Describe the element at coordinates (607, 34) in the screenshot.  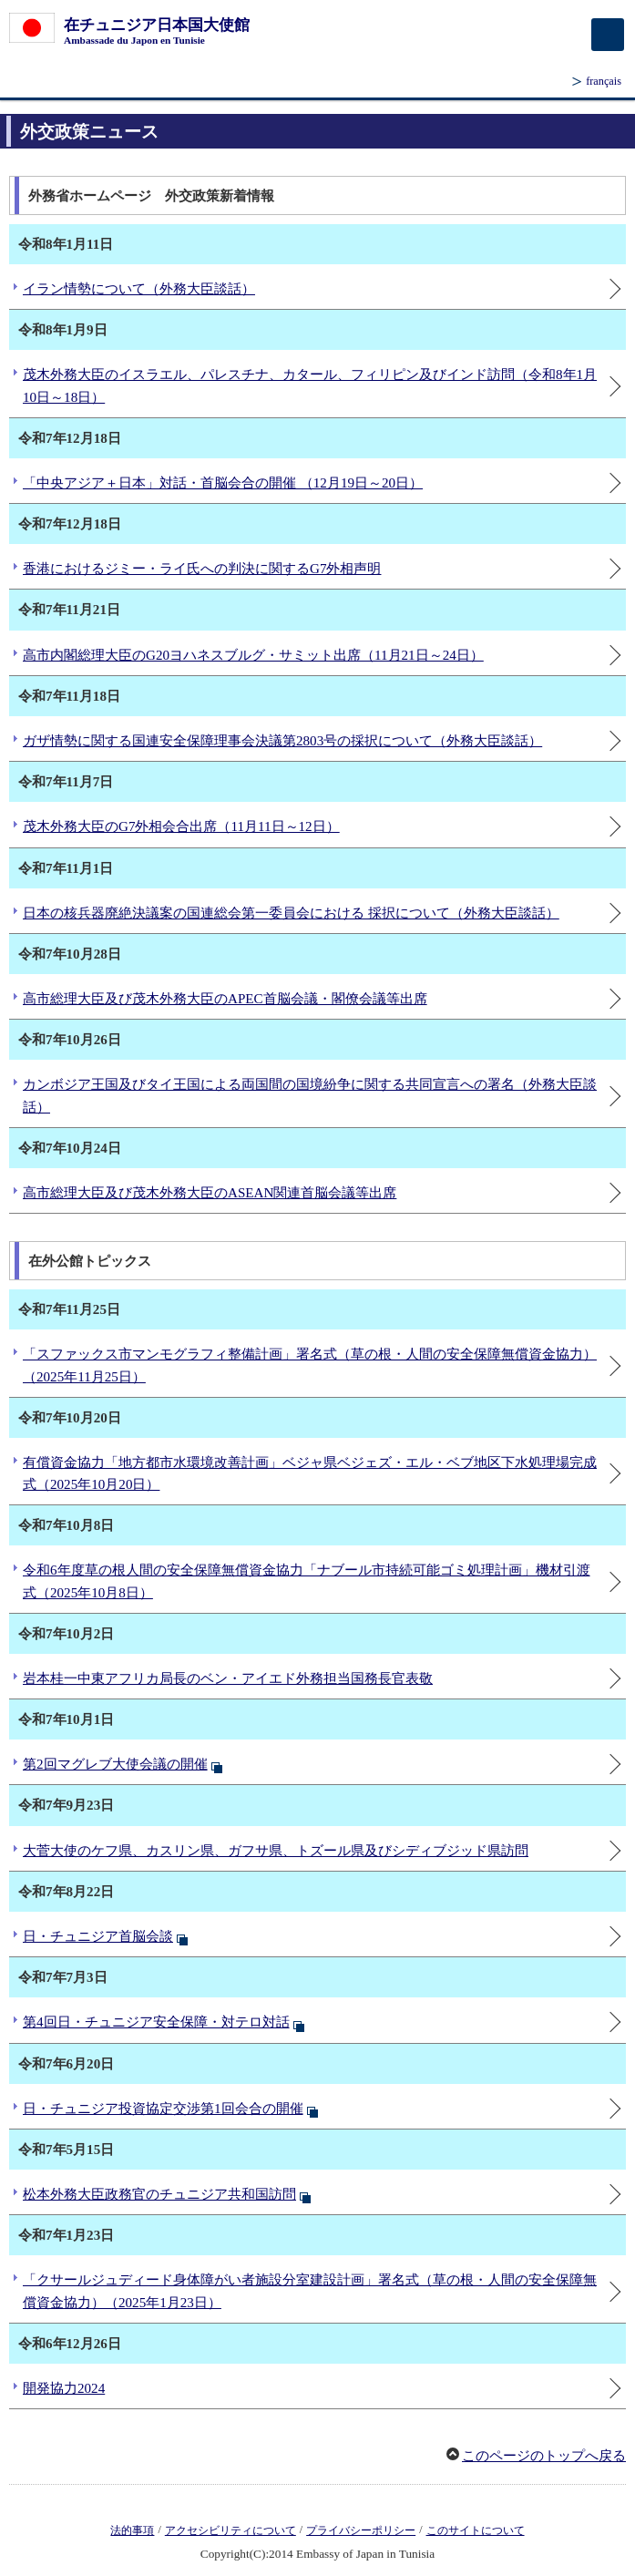
I see `[メインメニュー]` at that location.